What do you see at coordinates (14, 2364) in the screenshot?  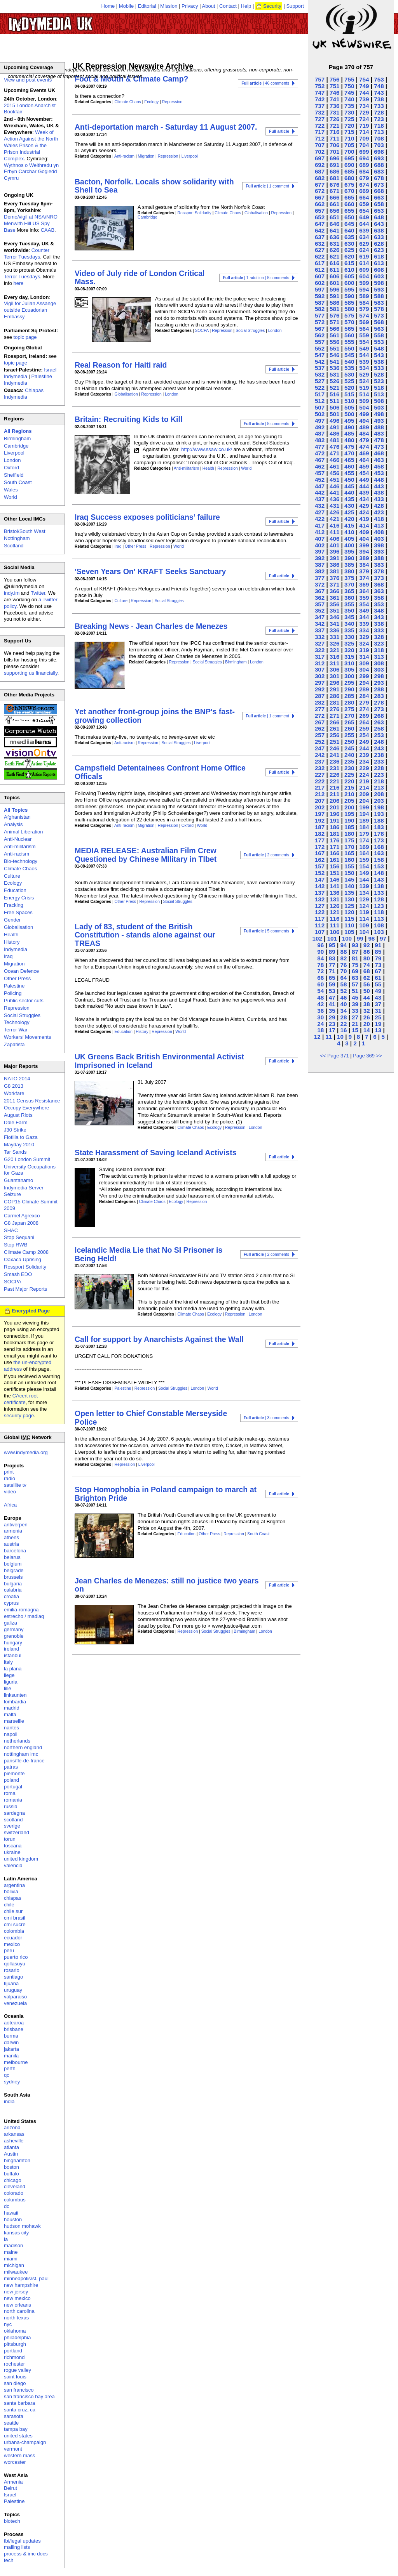 I see `rochester` at bounding box center [14, 2364].